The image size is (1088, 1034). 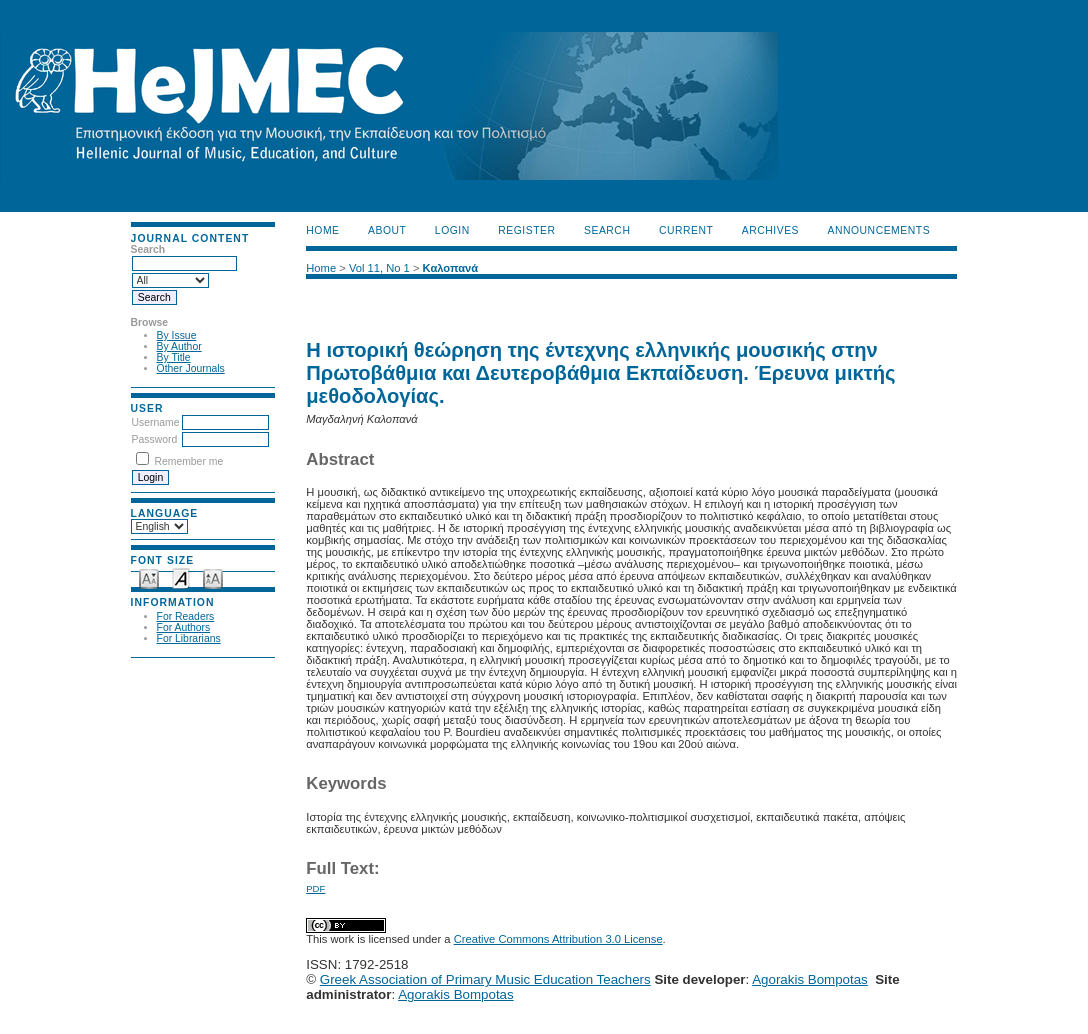 What do you see at coordinates (188, 461) in the screenshot?
I see `Remember me` at bounding box center [188, 461].